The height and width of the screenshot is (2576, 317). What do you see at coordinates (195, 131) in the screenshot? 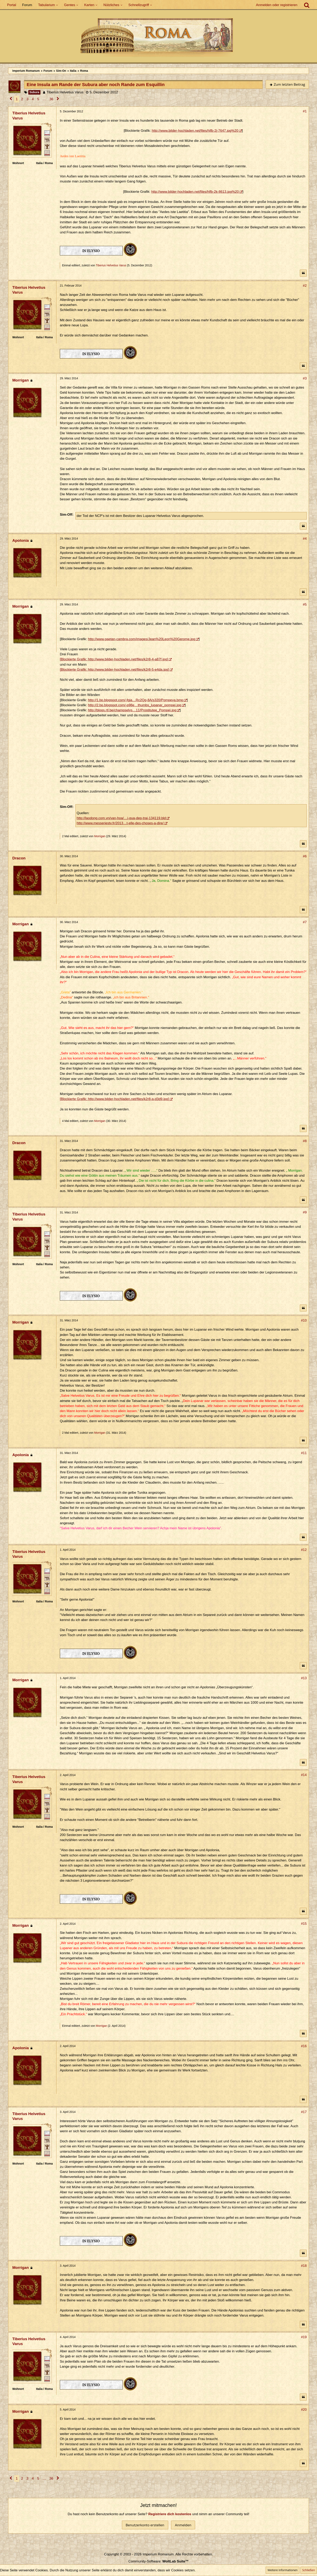
I see `http://www.bilder-hochladen.net/files/hlfb-2j-7647.jpg%20` at bounding box center [195, 131].